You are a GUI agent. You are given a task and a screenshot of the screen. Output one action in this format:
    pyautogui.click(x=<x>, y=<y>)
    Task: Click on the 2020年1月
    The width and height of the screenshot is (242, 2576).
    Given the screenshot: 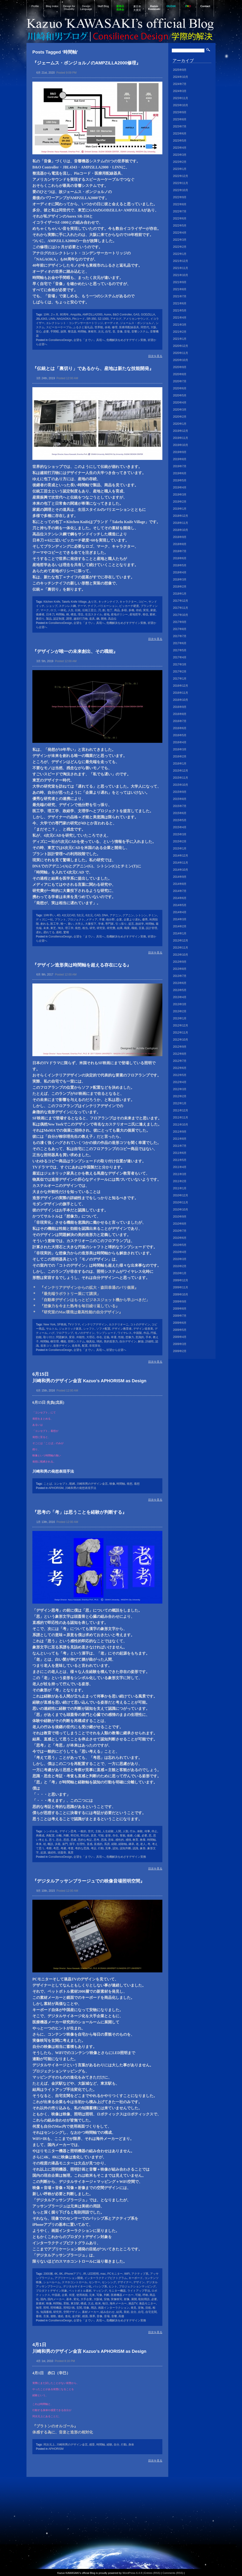 What is the action you would take?
    pyautogui.click(x=179, y=423)
    